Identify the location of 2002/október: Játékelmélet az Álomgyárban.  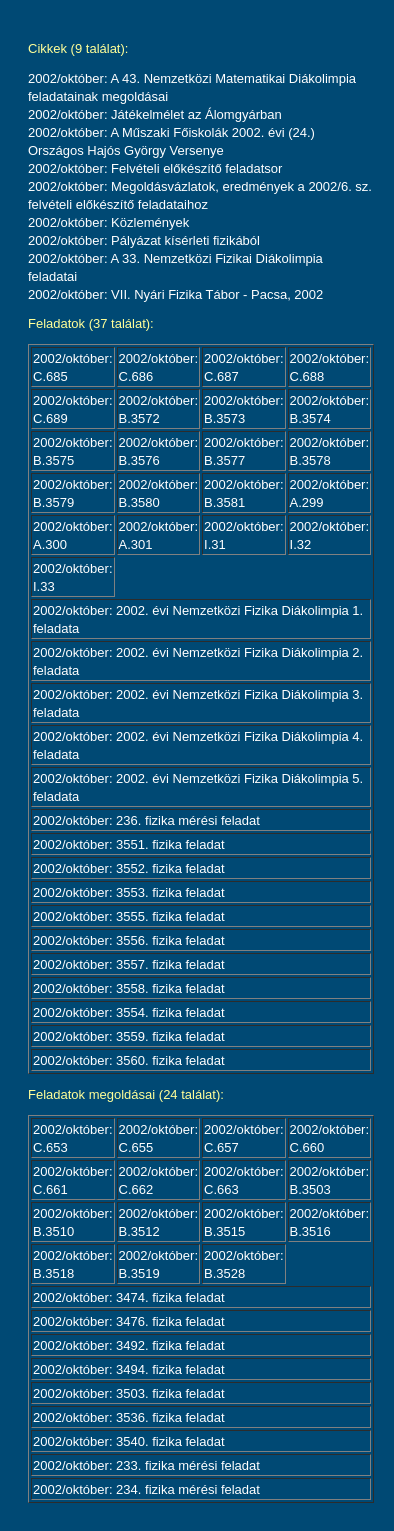
(155, 114).